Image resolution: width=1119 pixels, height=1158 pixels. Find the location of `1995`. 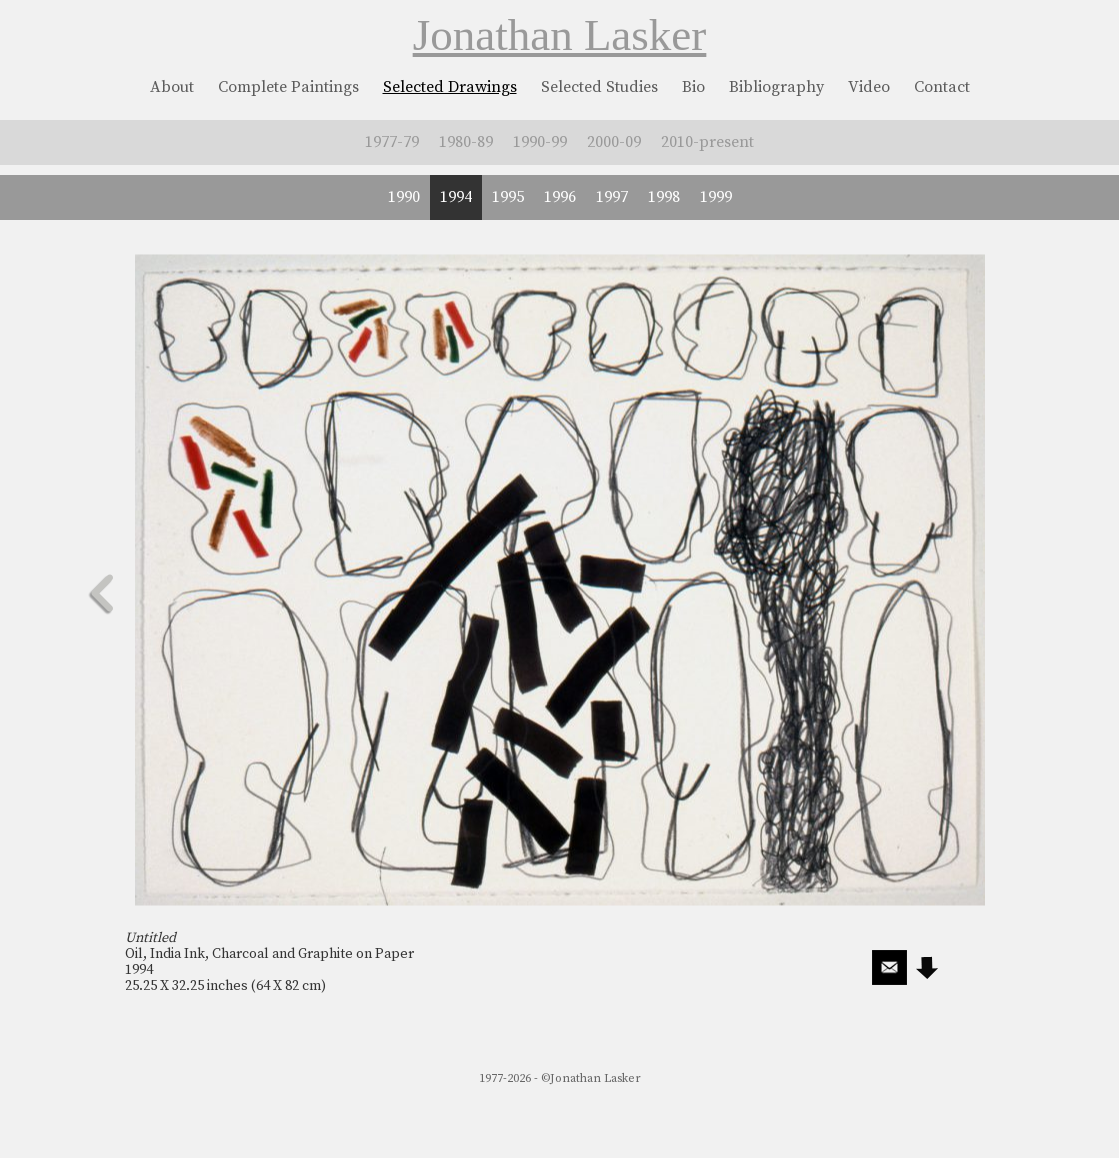

1995 is located at coordinates (508, 197).